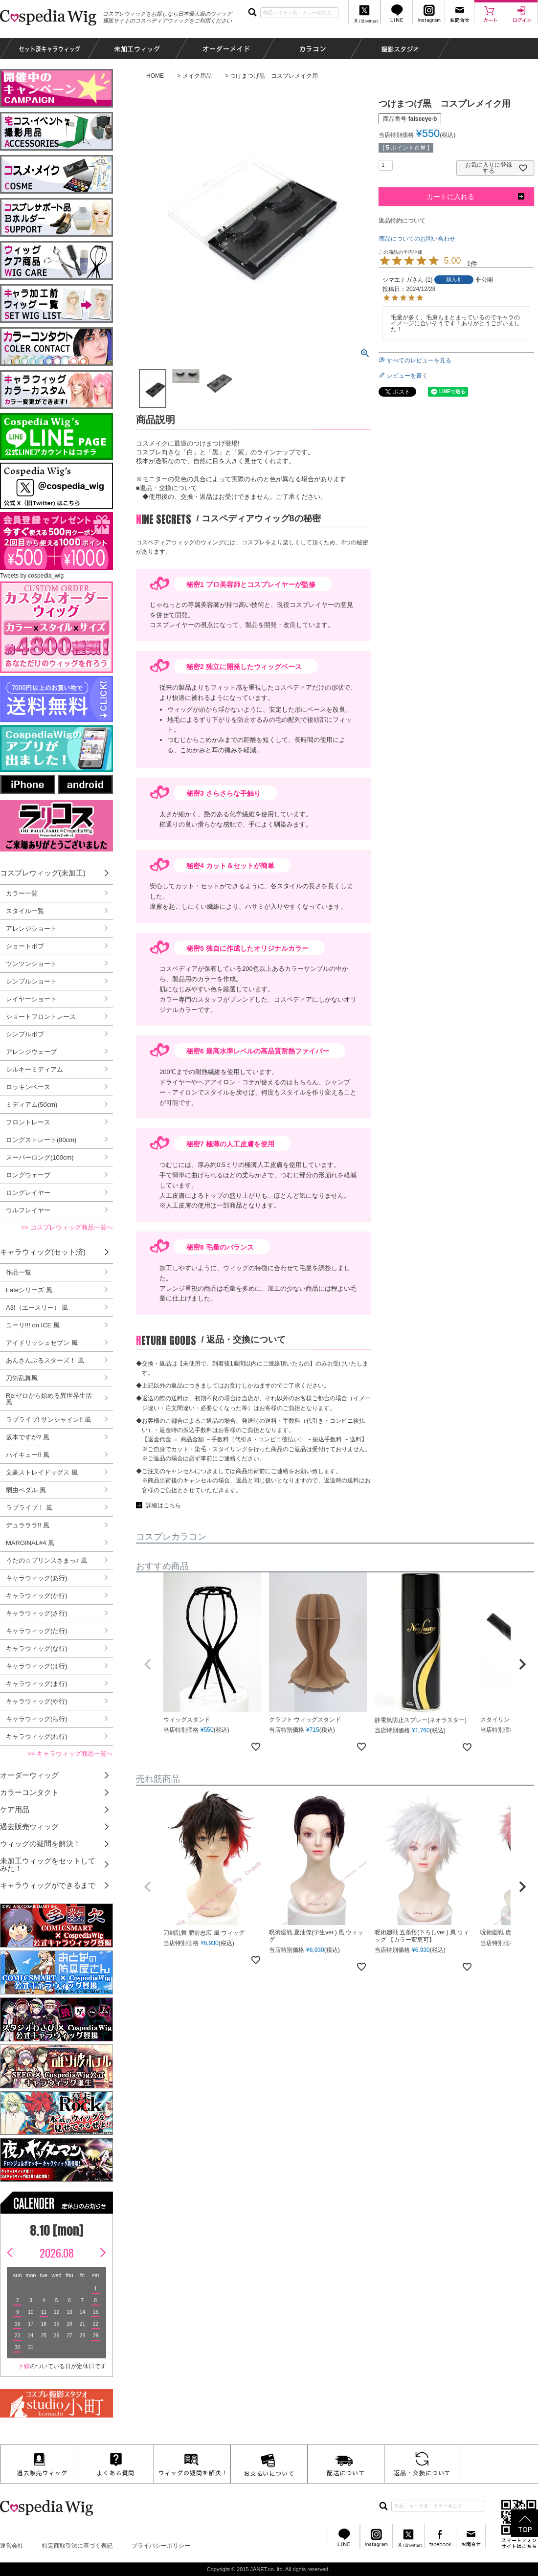 Image resolution: width=538 pixels, height=2576 pixels. Describe the element at coordinates (402, 220) in the screenshot. I see `返品特約について` at that location.